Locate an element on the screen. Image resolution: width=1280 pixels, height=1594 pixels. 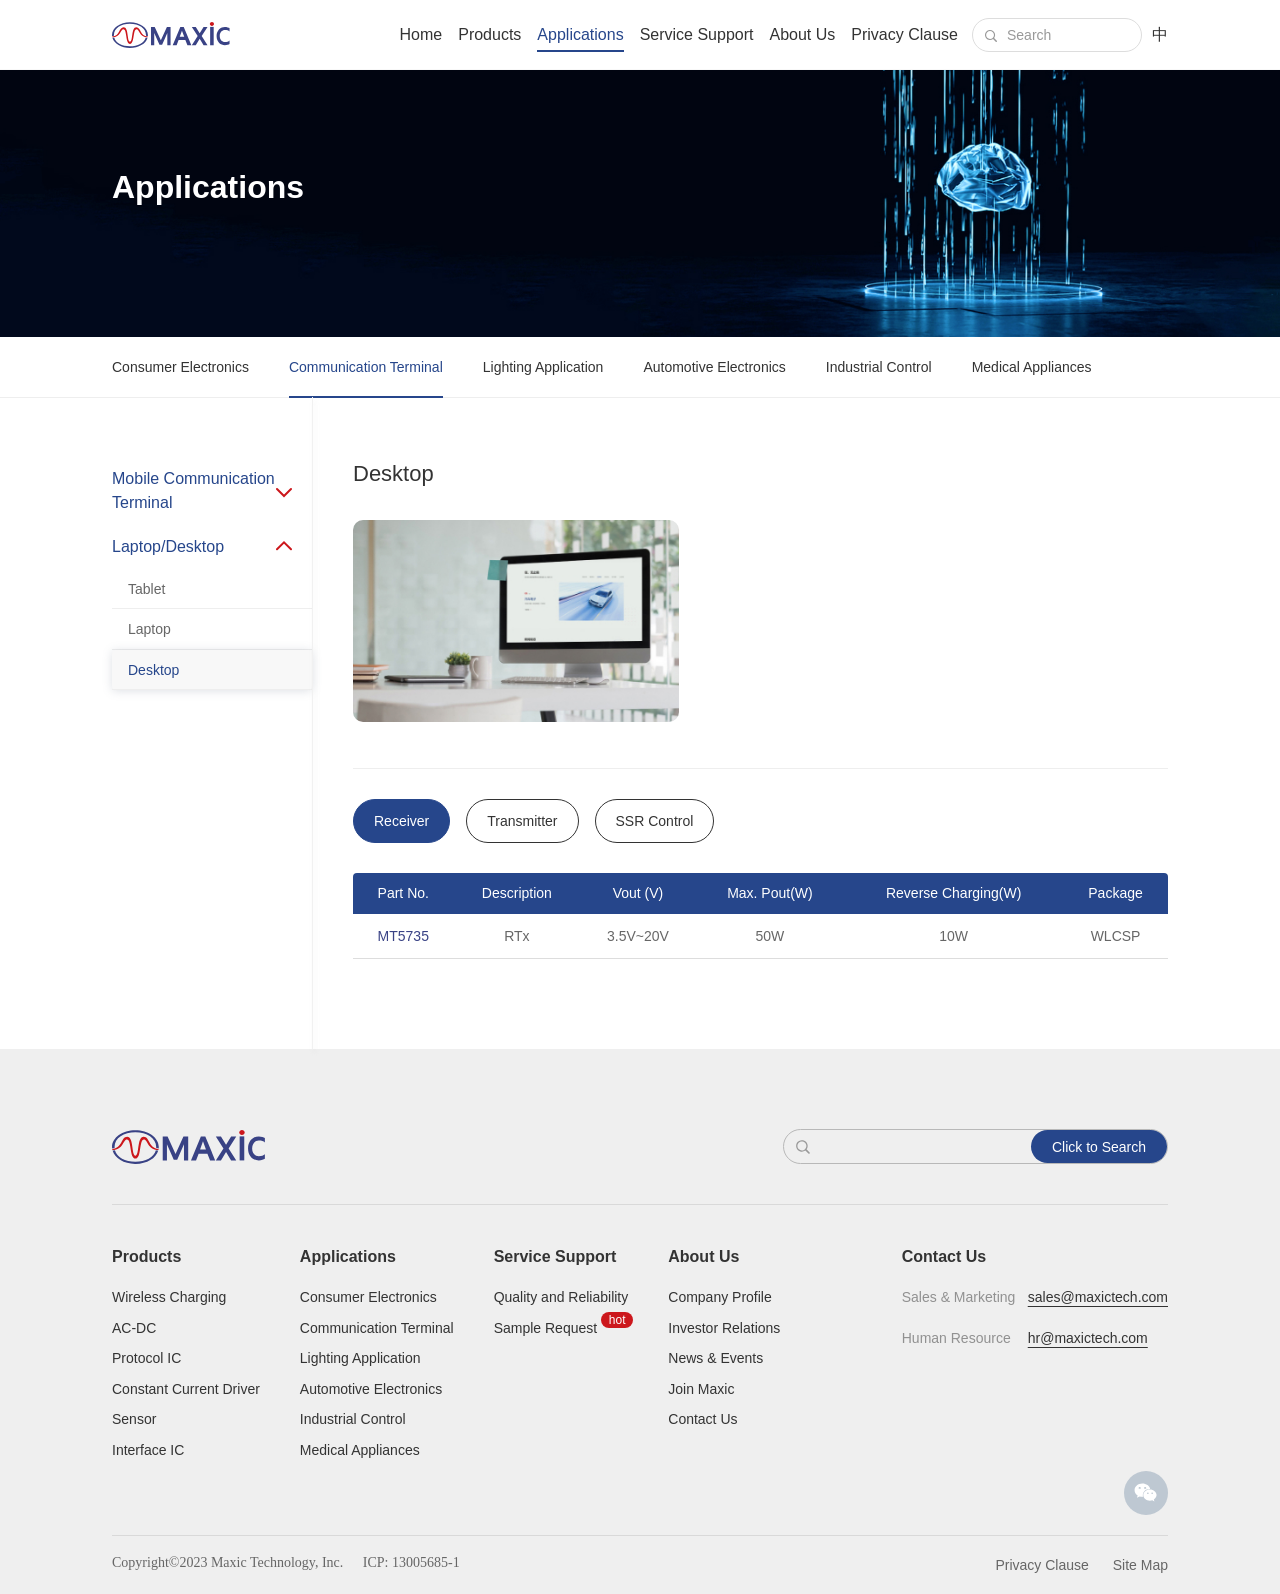
Interface IC is located at coordinates (148, 1450).